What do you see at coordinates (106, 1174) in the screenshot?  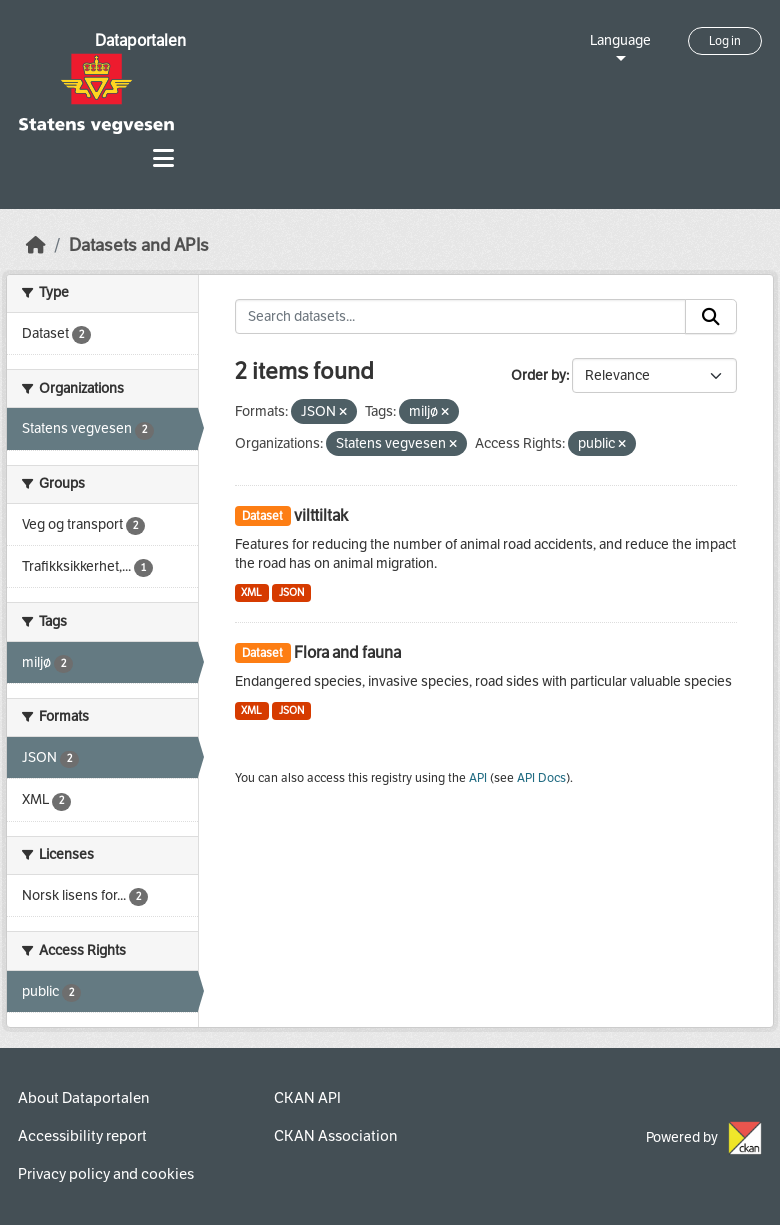 I see `Privacy policy and cookies` at bounding box center [106, 1174].